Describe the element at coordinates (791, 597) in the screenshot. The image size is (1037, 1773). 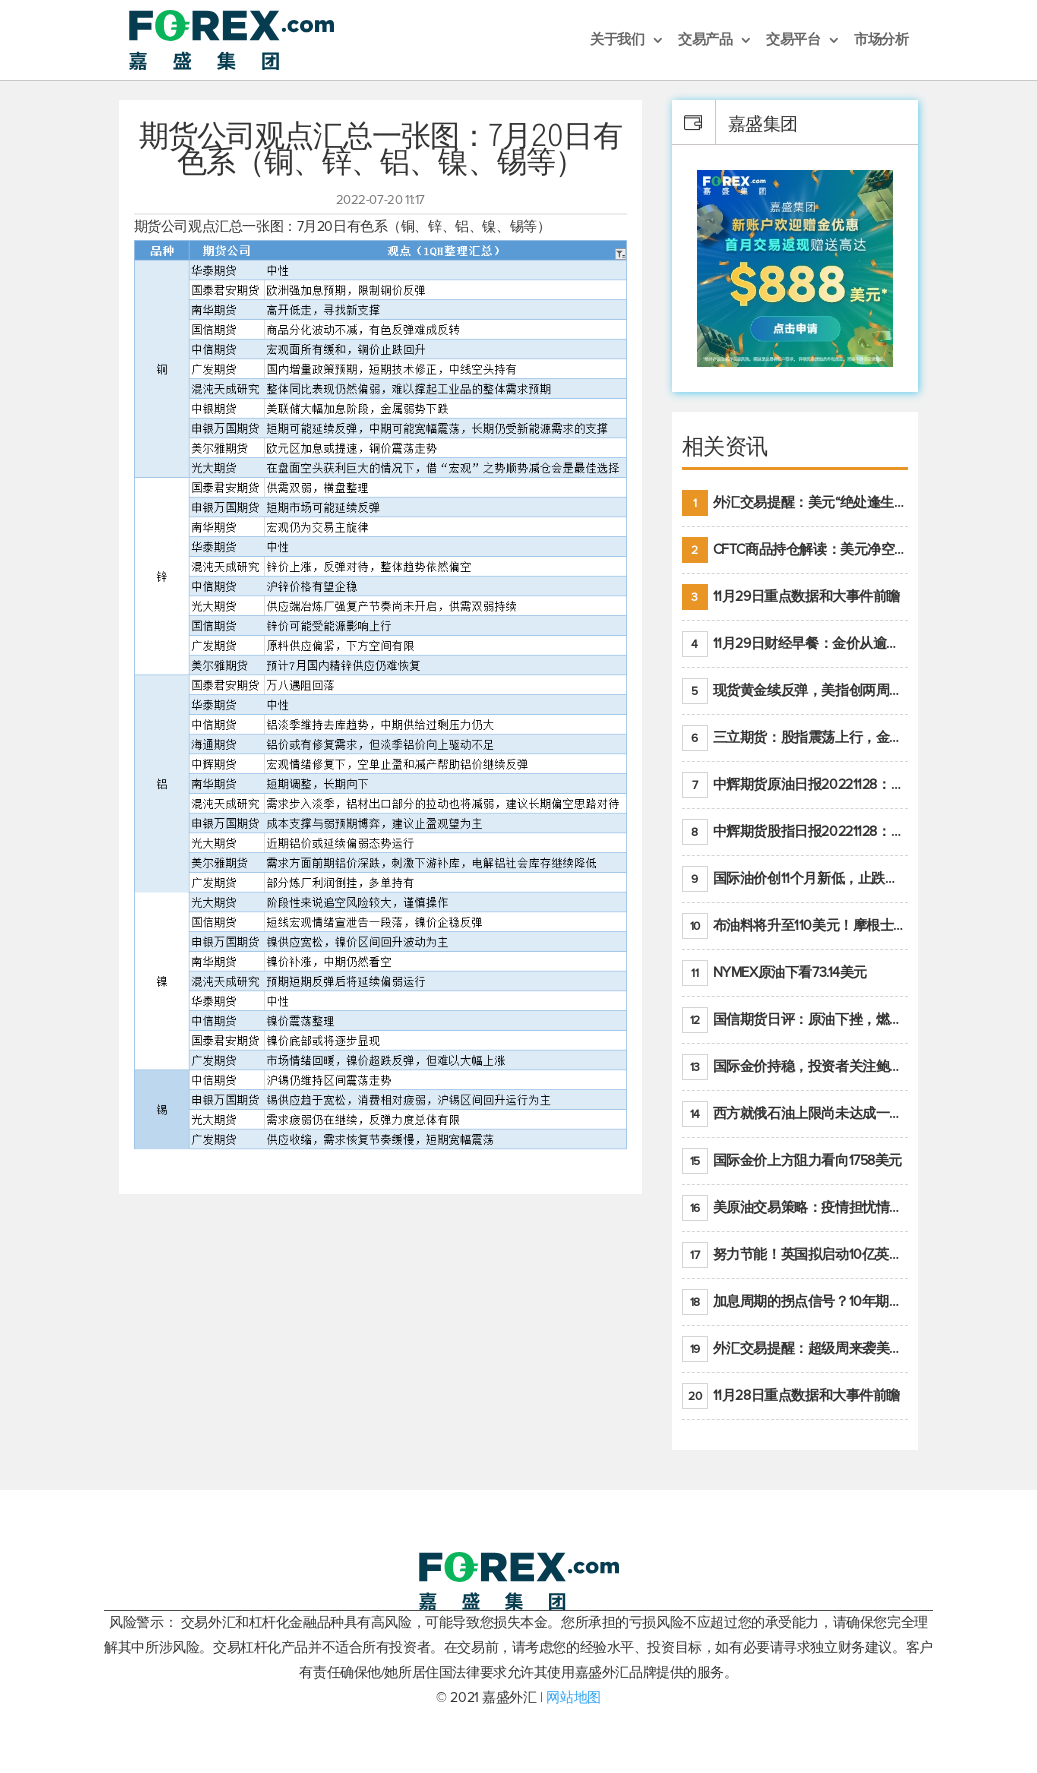
I see `11月29日重点数据和大事件前瞻` at that location.